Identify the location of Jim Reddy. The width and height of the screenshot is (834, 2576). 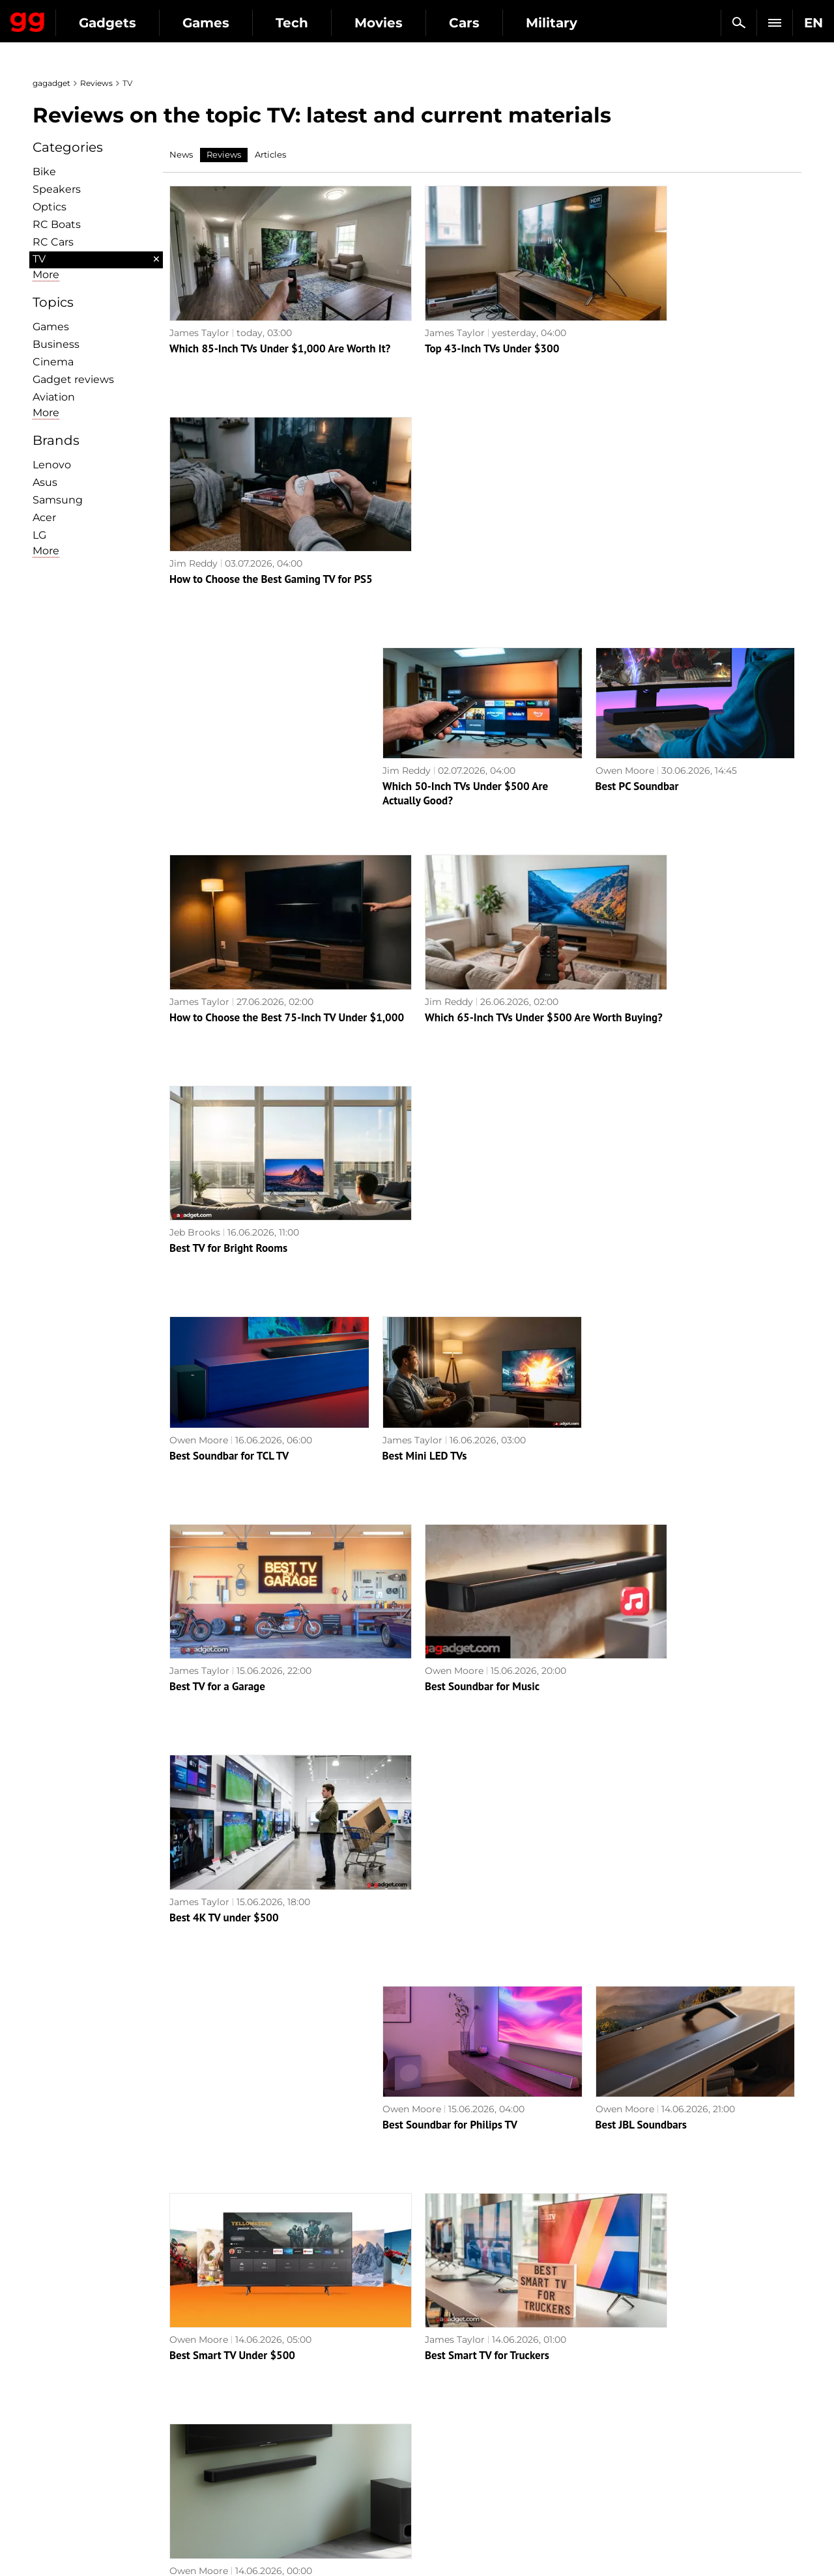
(619, 309).